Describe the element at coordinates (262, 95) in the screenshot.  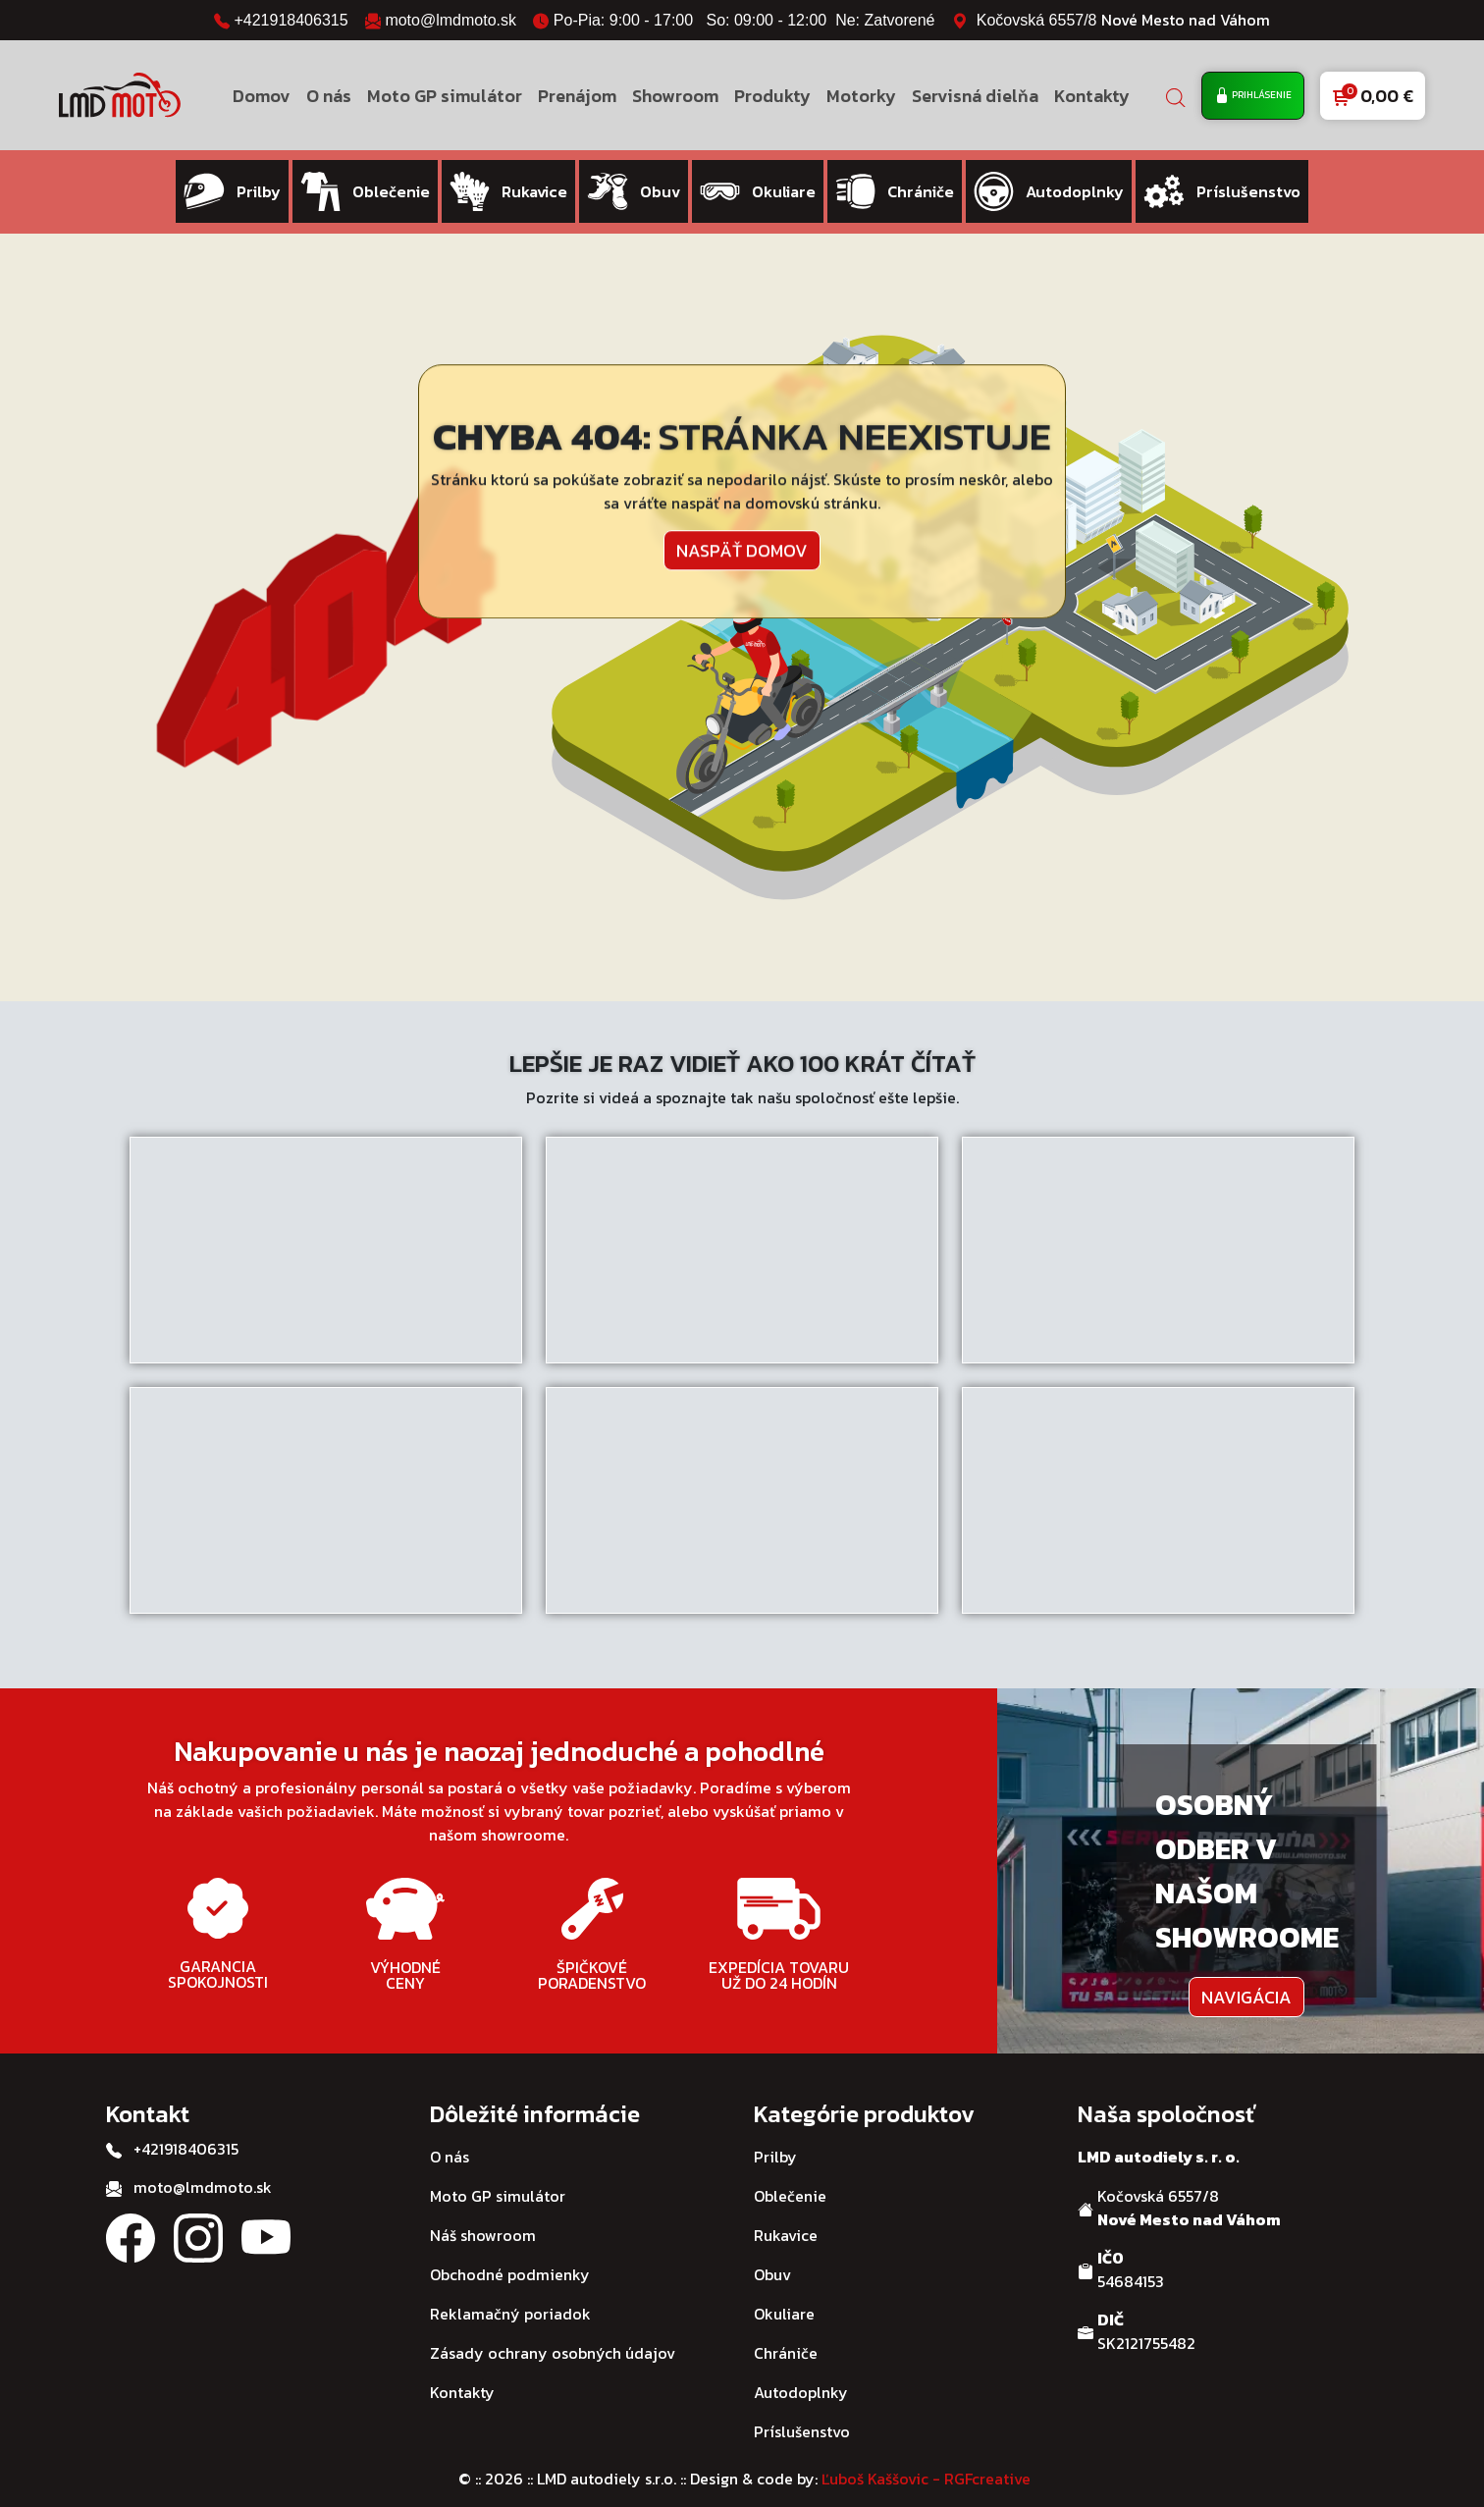
I see `Domov` at that location.